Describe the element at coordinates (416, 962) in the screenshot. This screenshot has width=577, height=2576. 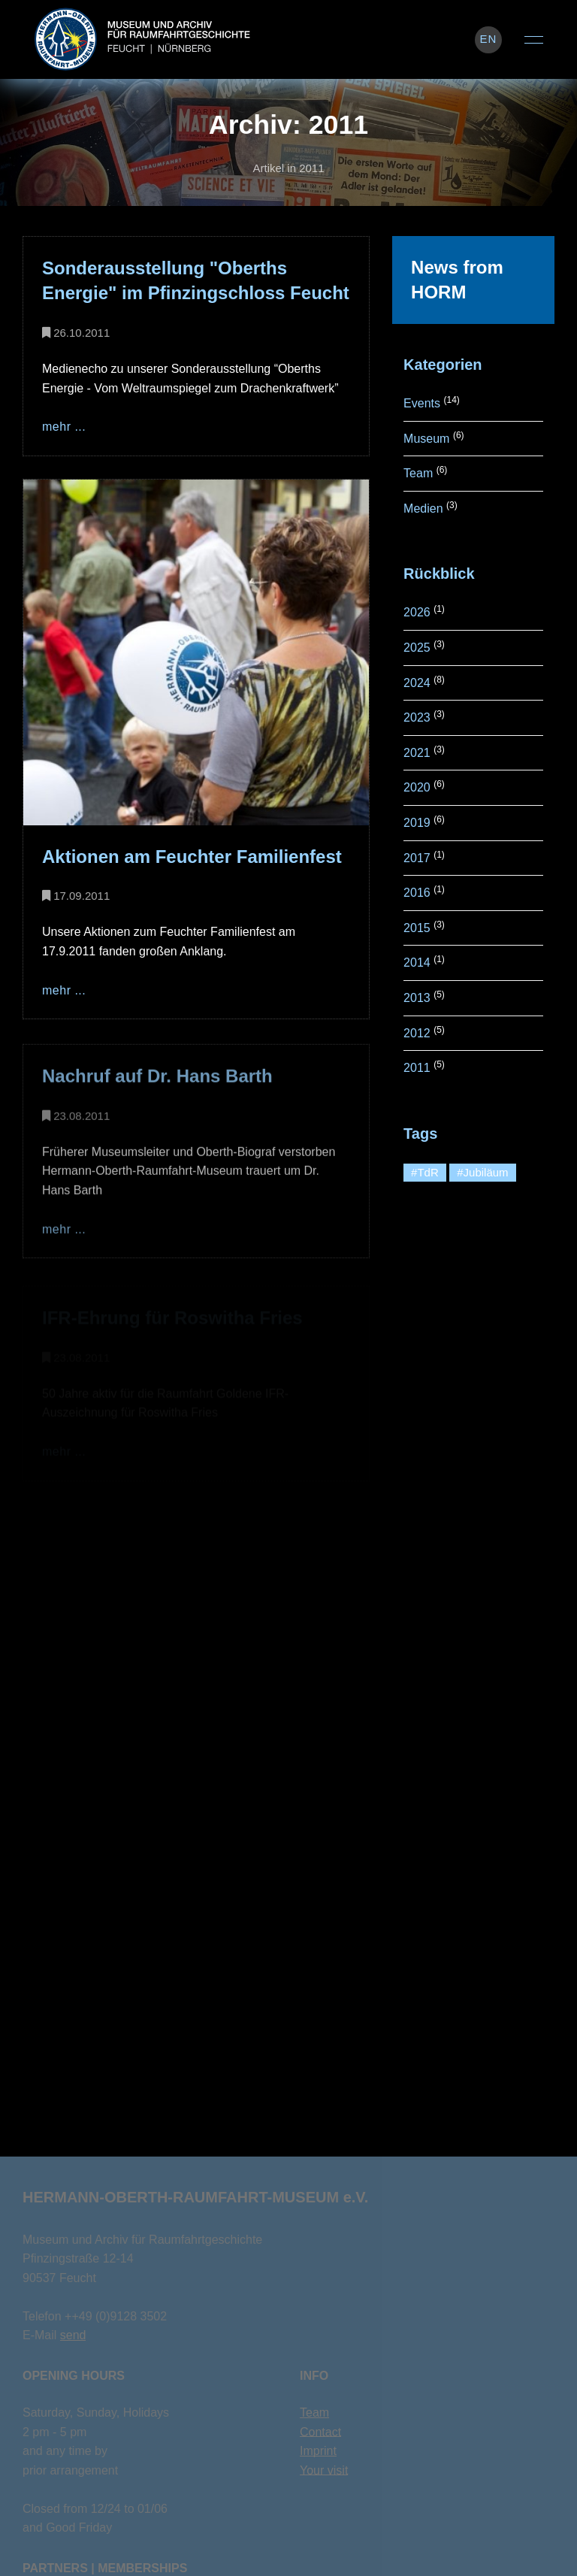
I see `2014` at that location.